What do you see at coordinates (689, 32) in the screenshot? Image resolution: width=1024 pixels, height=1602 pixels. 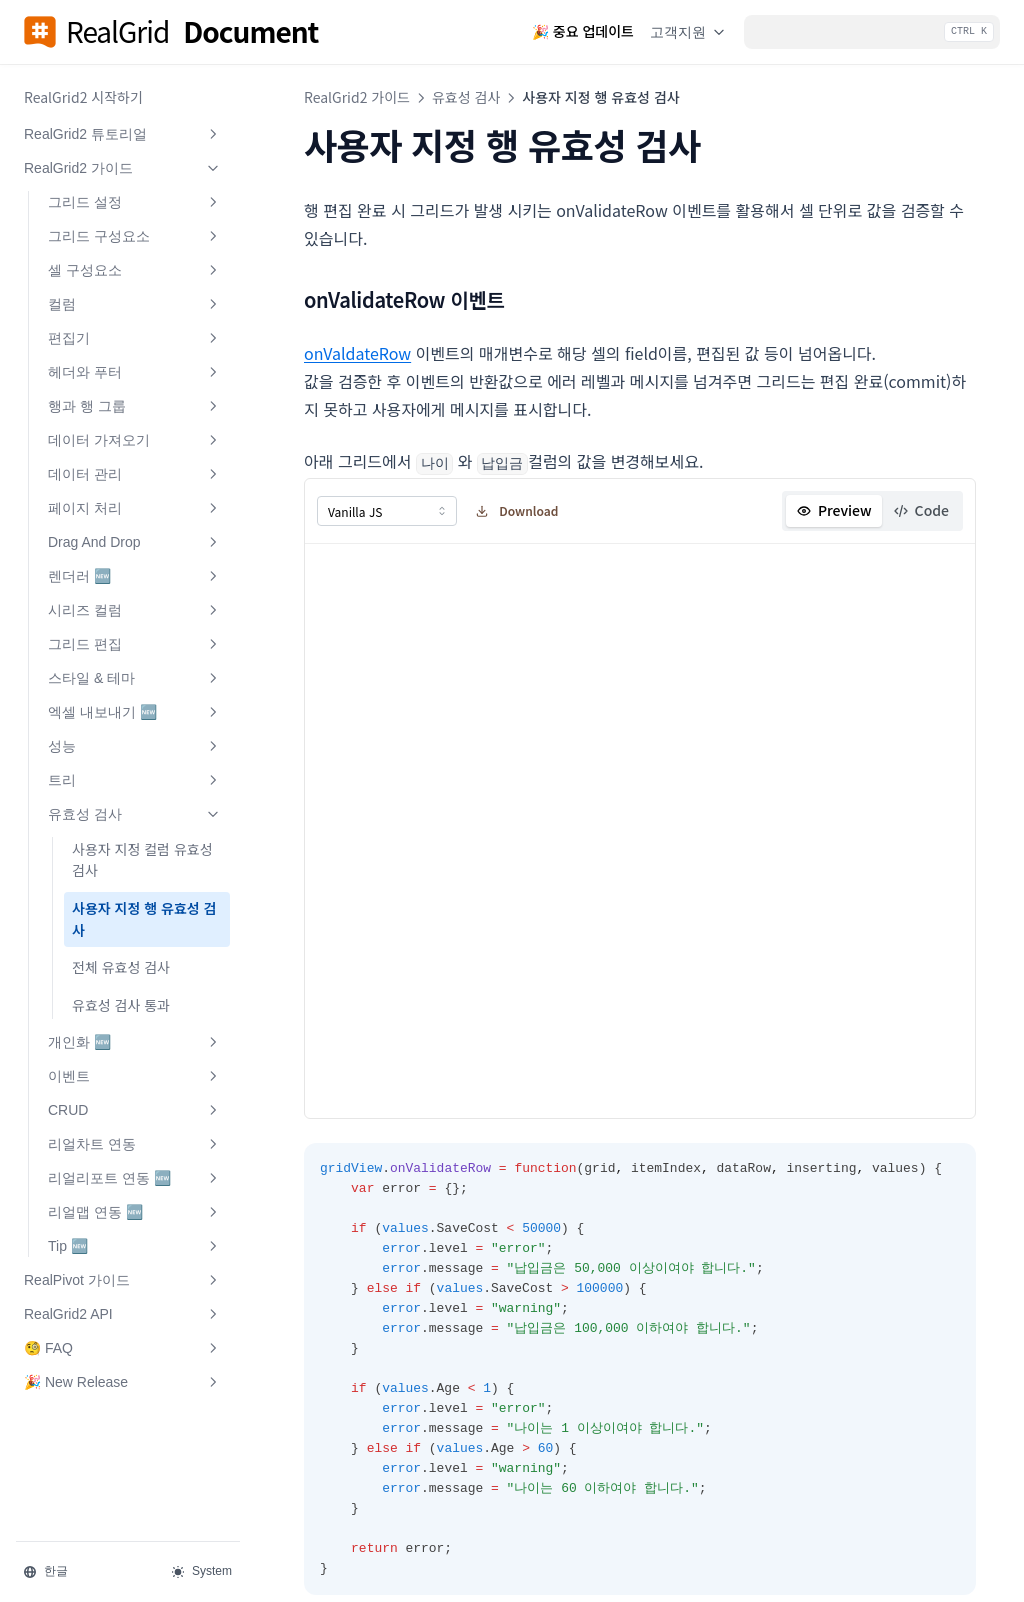 I see `고객지원` at bounding box center [689, 32].